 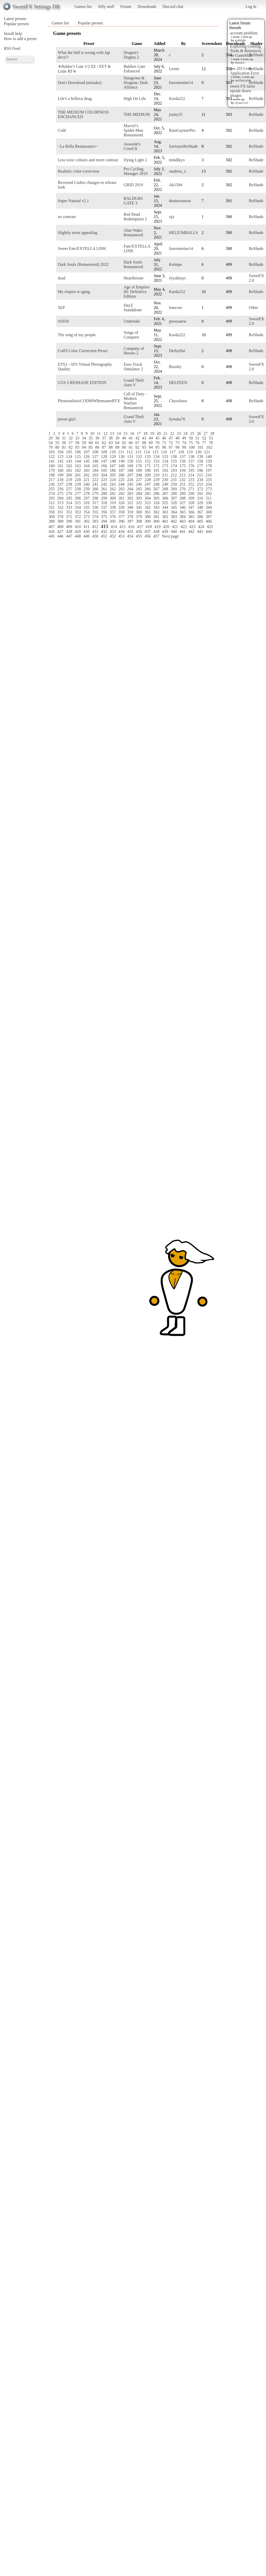 What do you see at coordinates (136, 82) in the screenshot?
I see `Dungeons & Dragons: Dark Alliance` at bounding box center [136, 82].